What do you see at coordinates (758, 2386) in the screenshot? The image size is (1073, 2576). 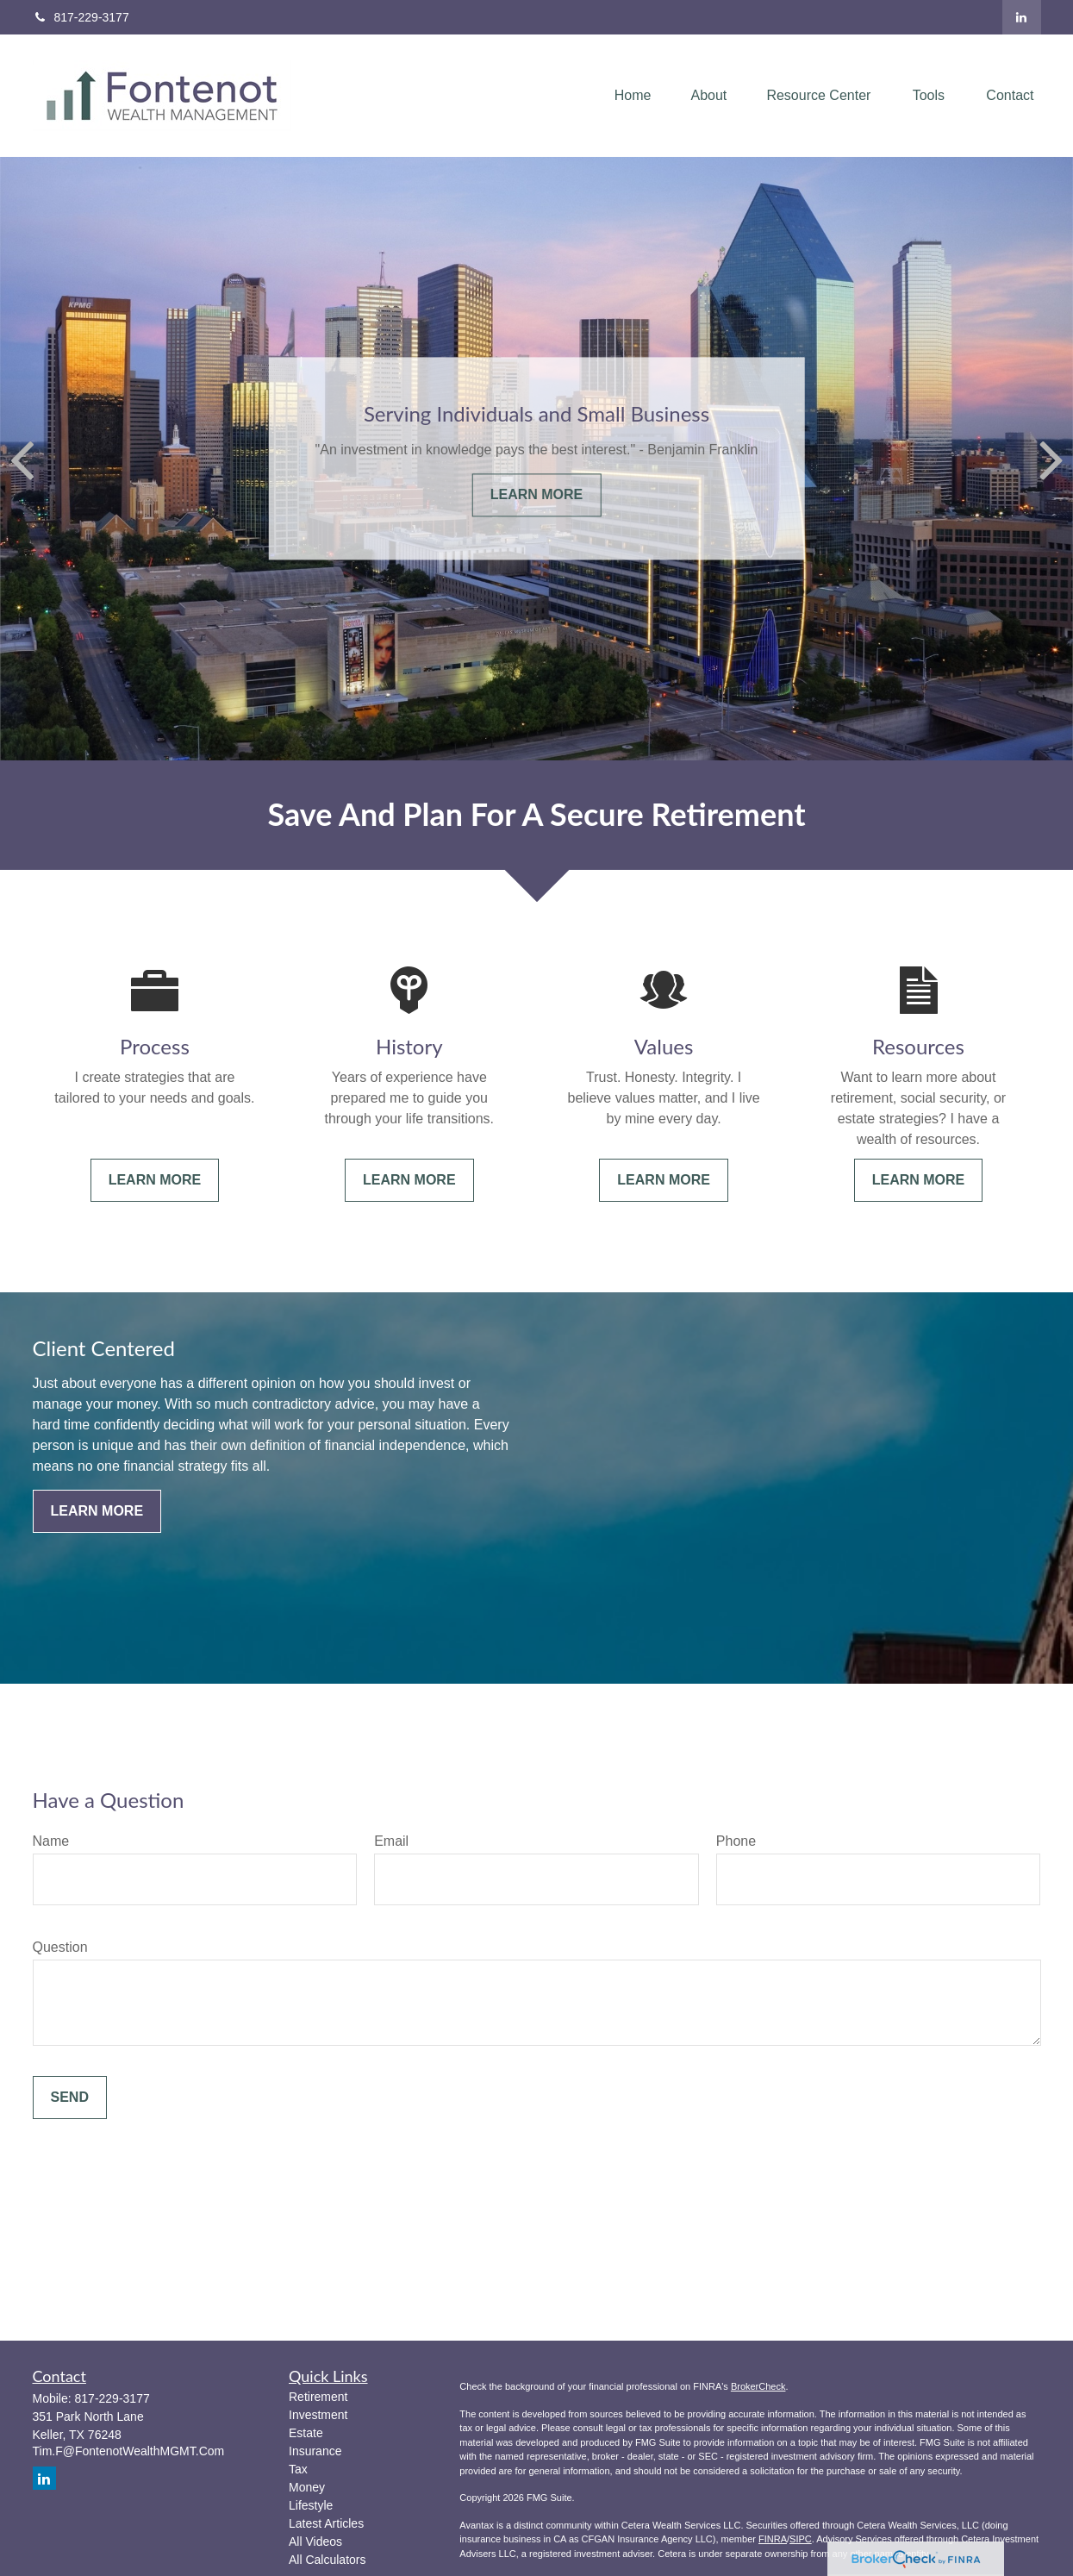 I see `BrokerCheck` at bounding box center [758, 2386].